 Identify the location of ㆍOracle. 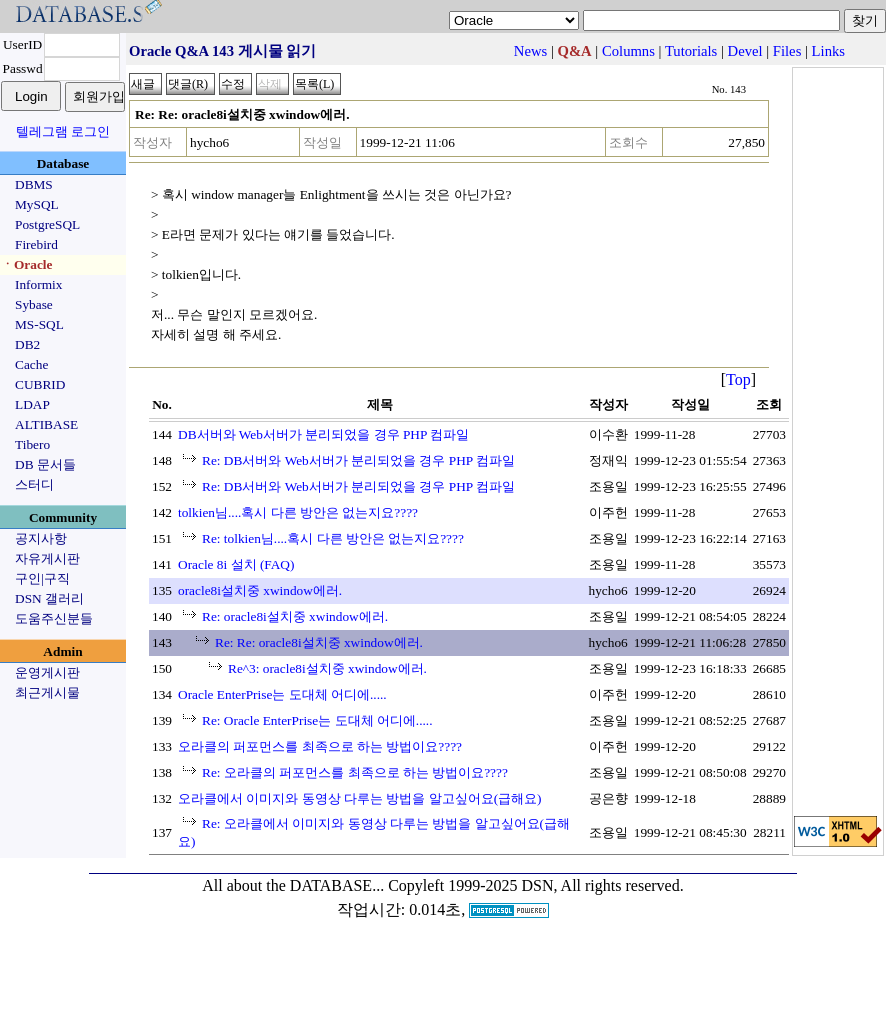
(26, 264).